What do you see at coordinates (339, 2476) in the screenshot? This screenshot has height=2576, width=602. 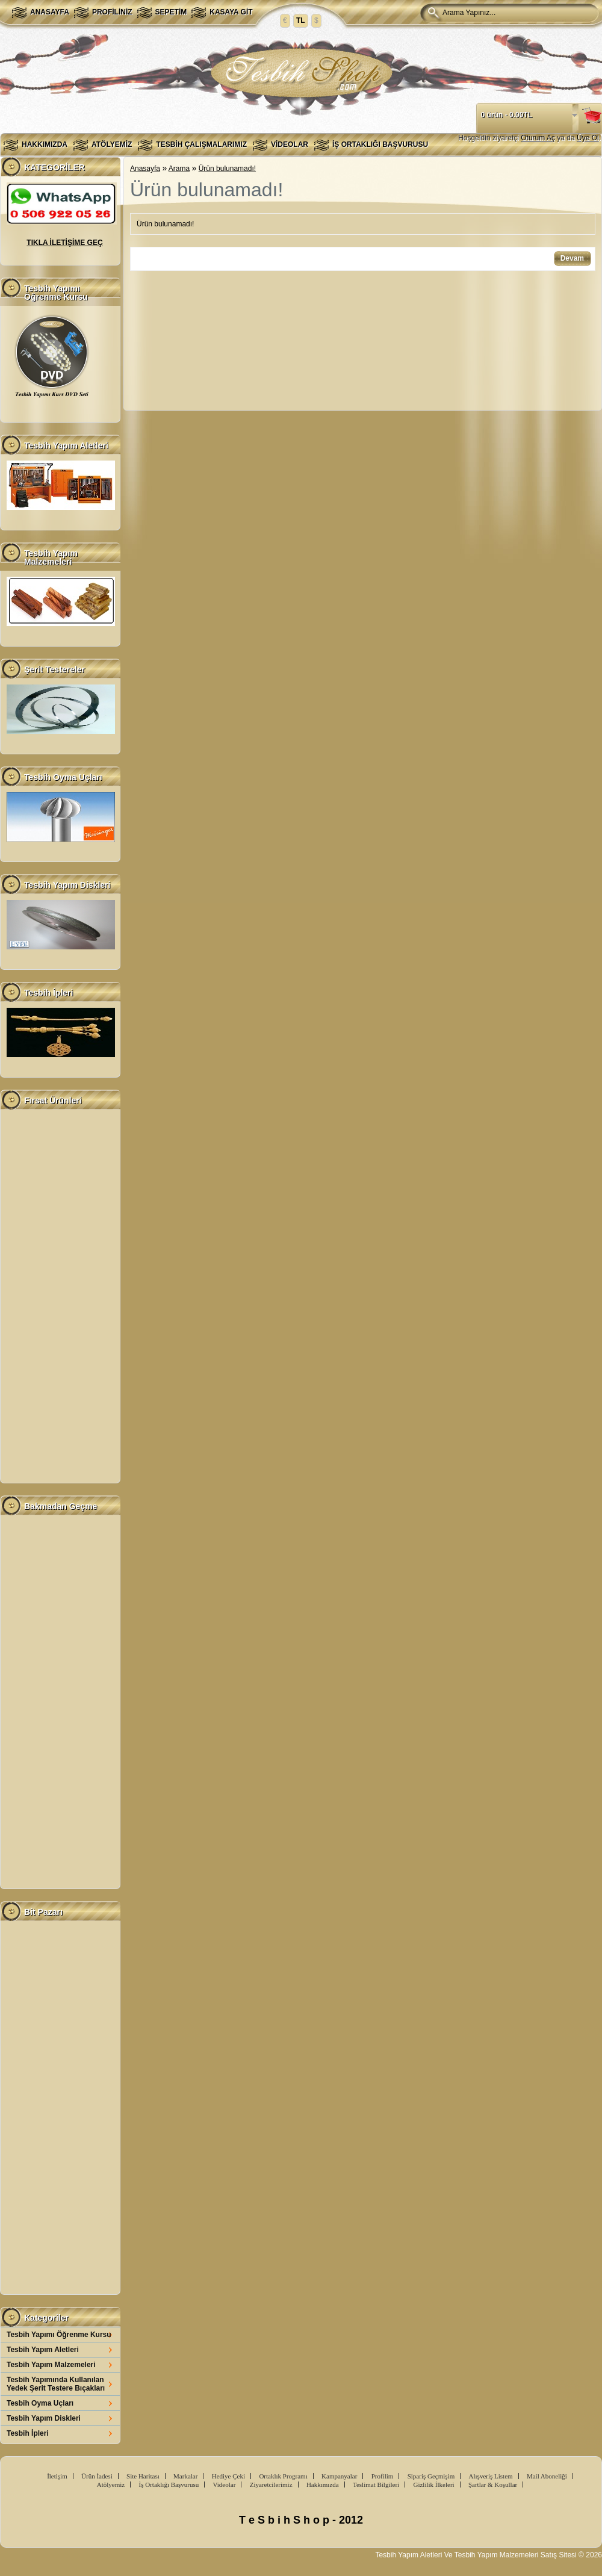 I see `Kampanyalar` at bounding box center [339, 2476].